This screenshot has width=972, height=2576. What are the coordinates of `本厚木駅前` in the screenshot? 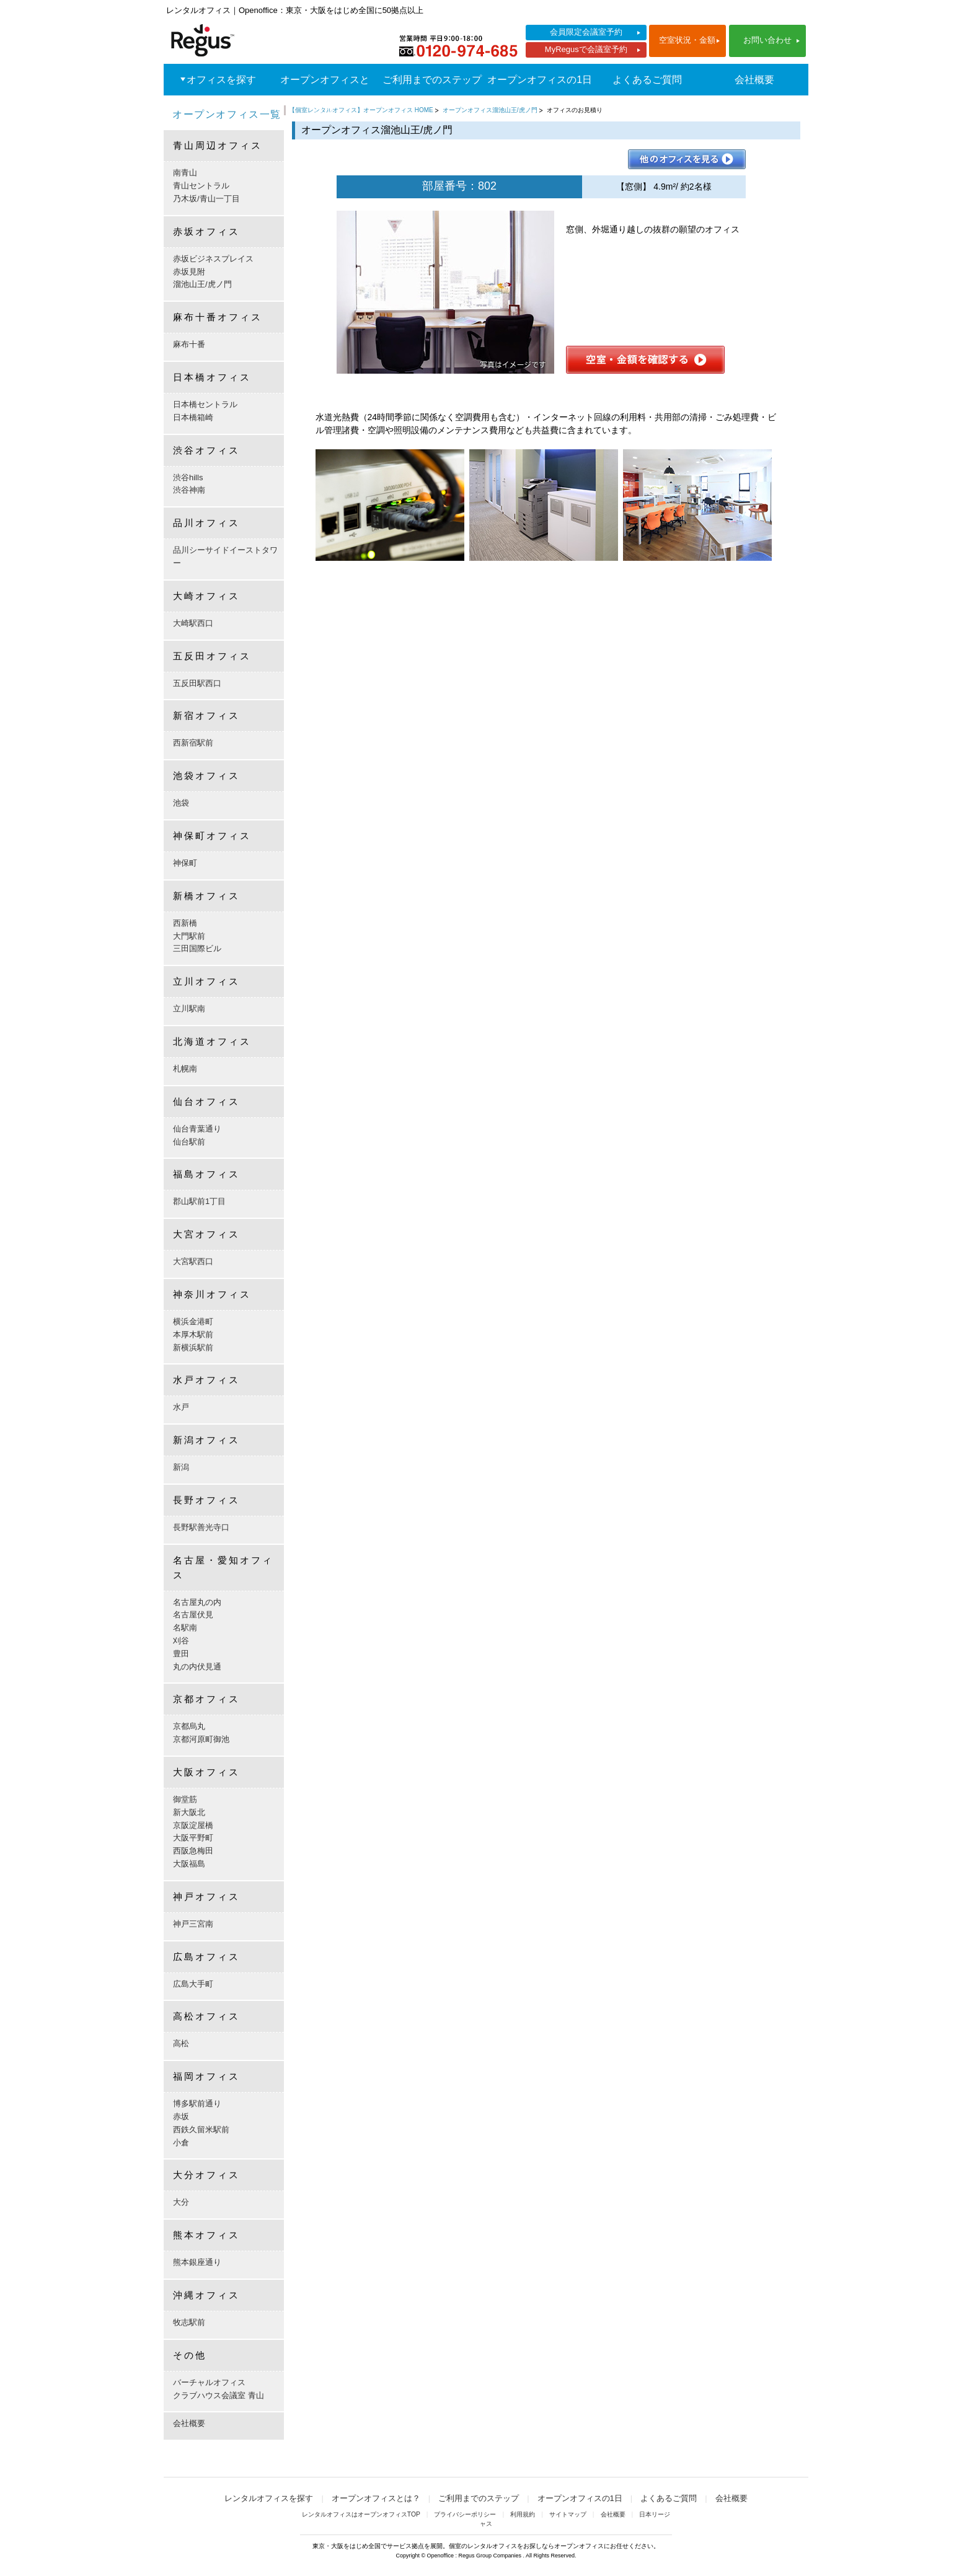 It's located at (193, 1334).